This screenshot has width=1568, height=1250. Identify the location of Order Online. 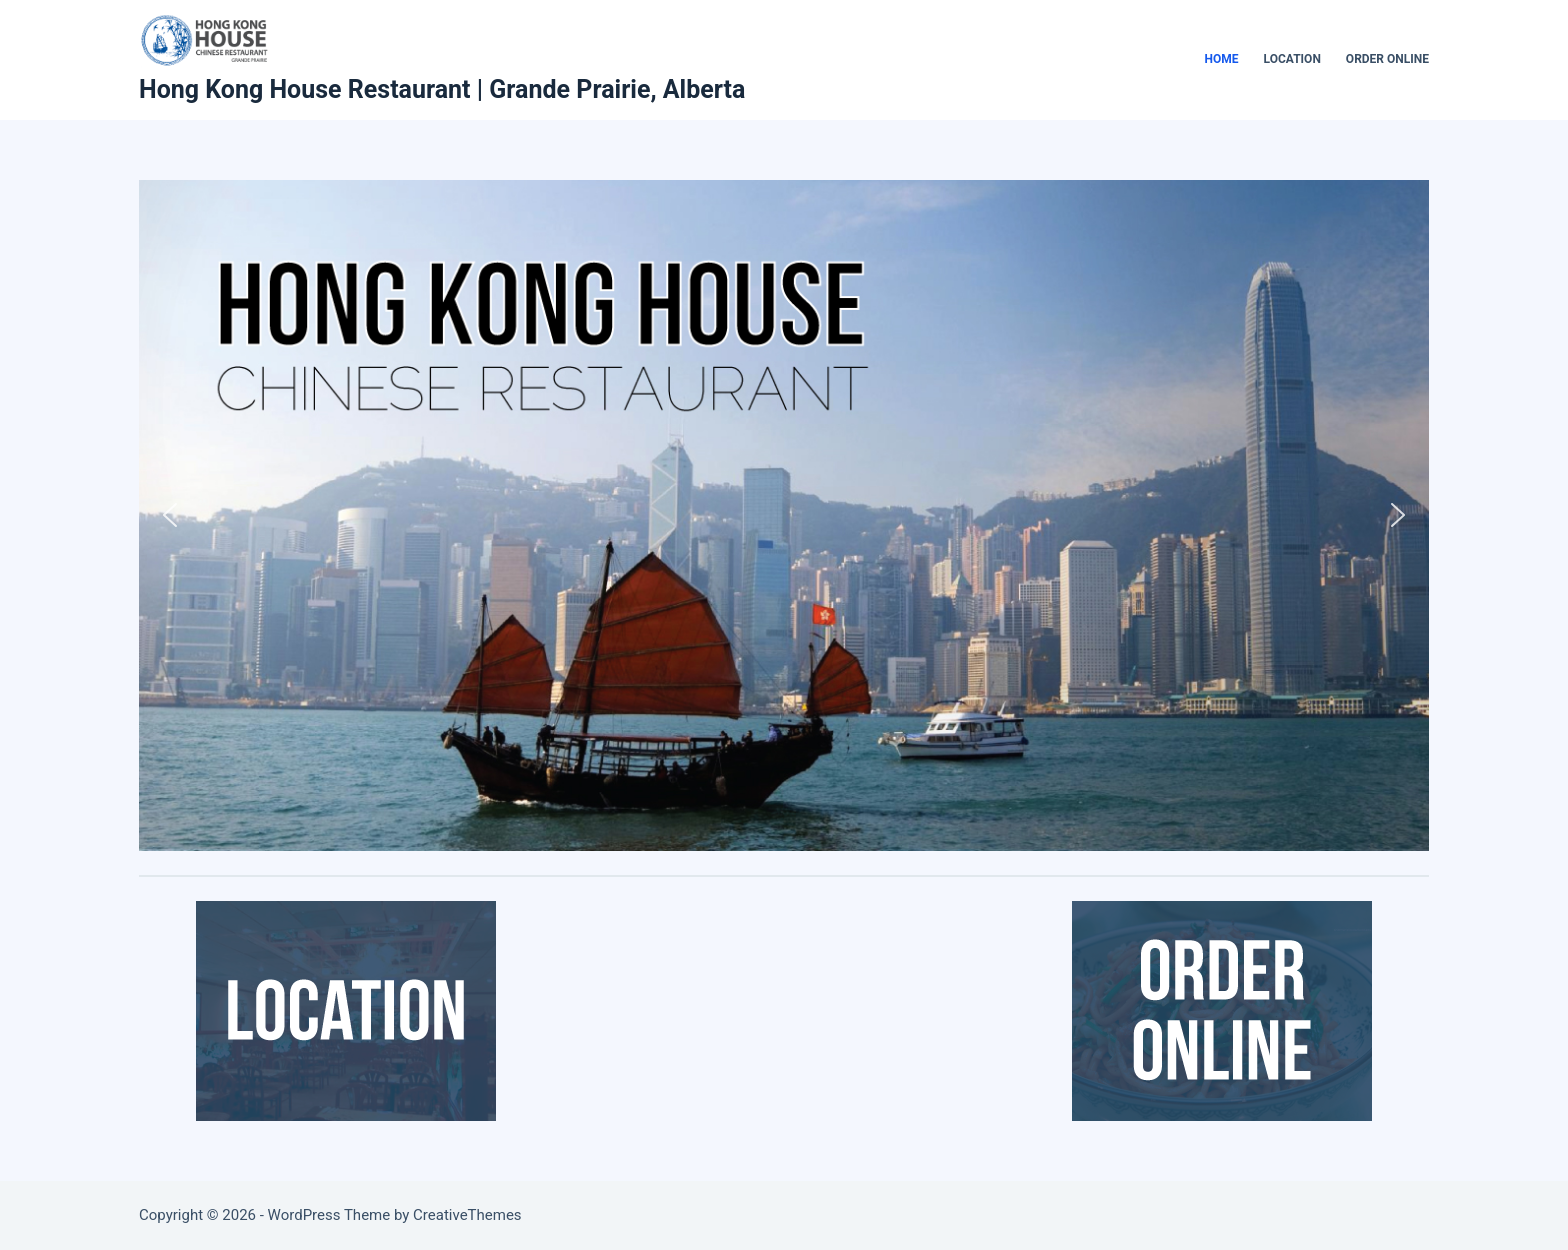
(1387, 59).